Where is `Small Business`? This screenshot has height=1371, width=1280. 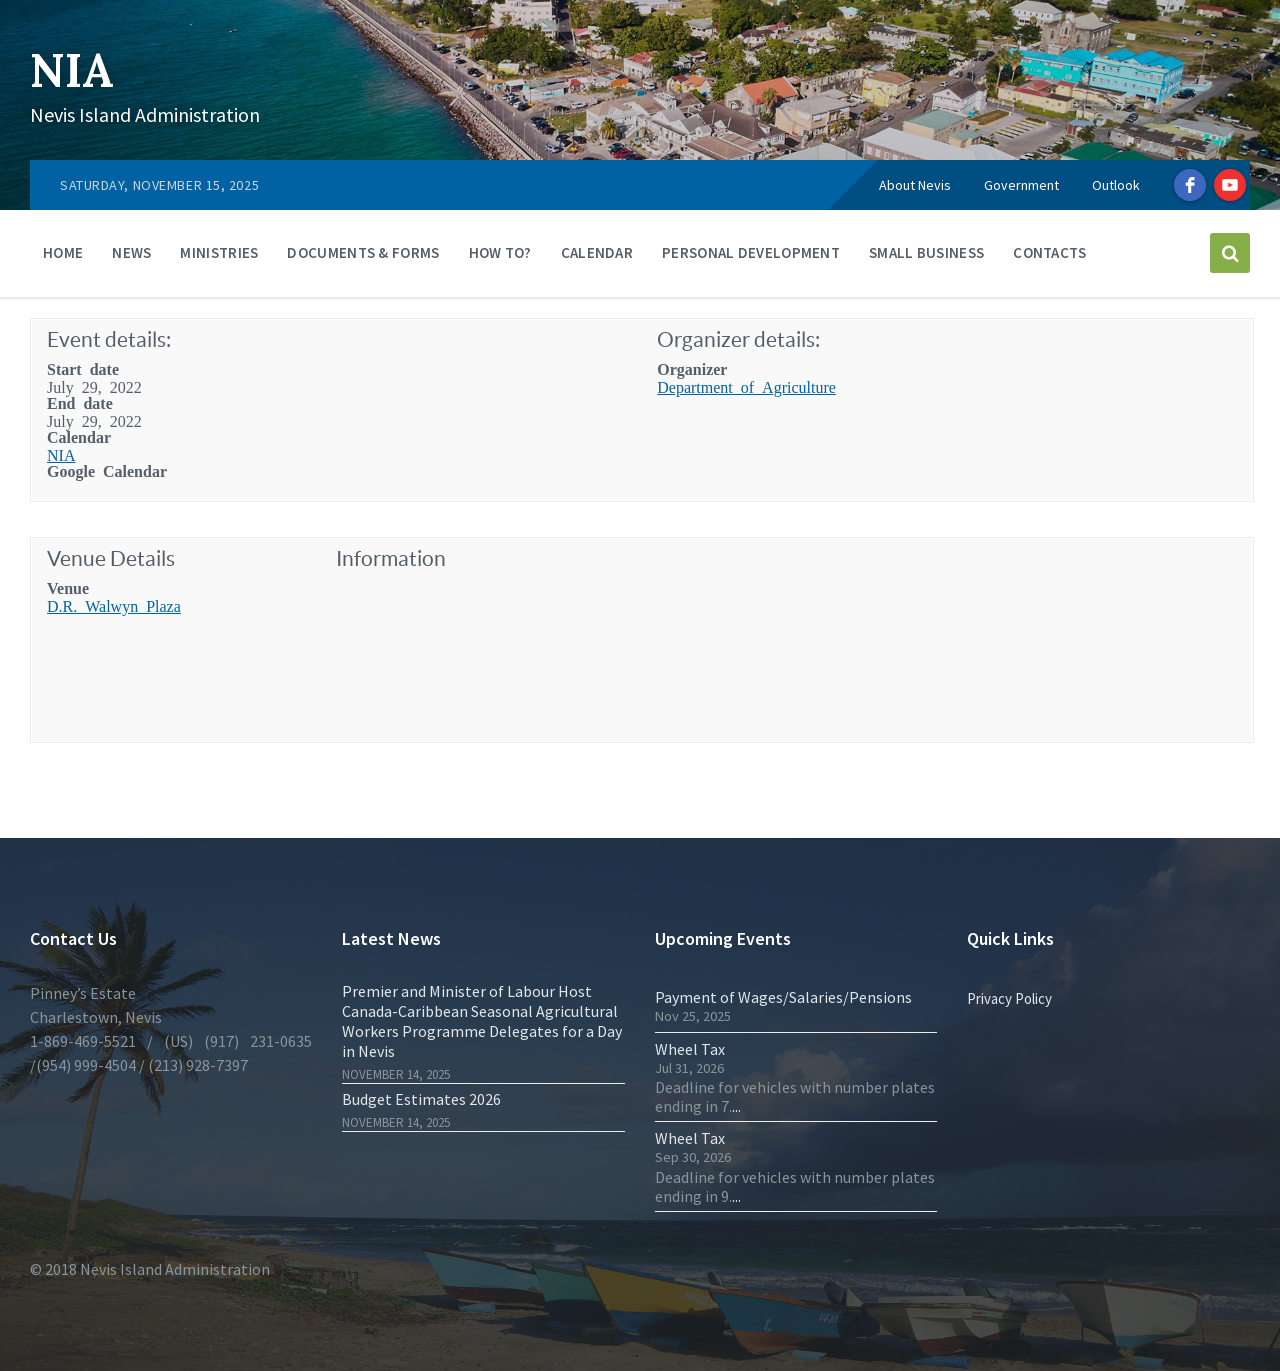
Small Business is located at coordinates (926, 252).